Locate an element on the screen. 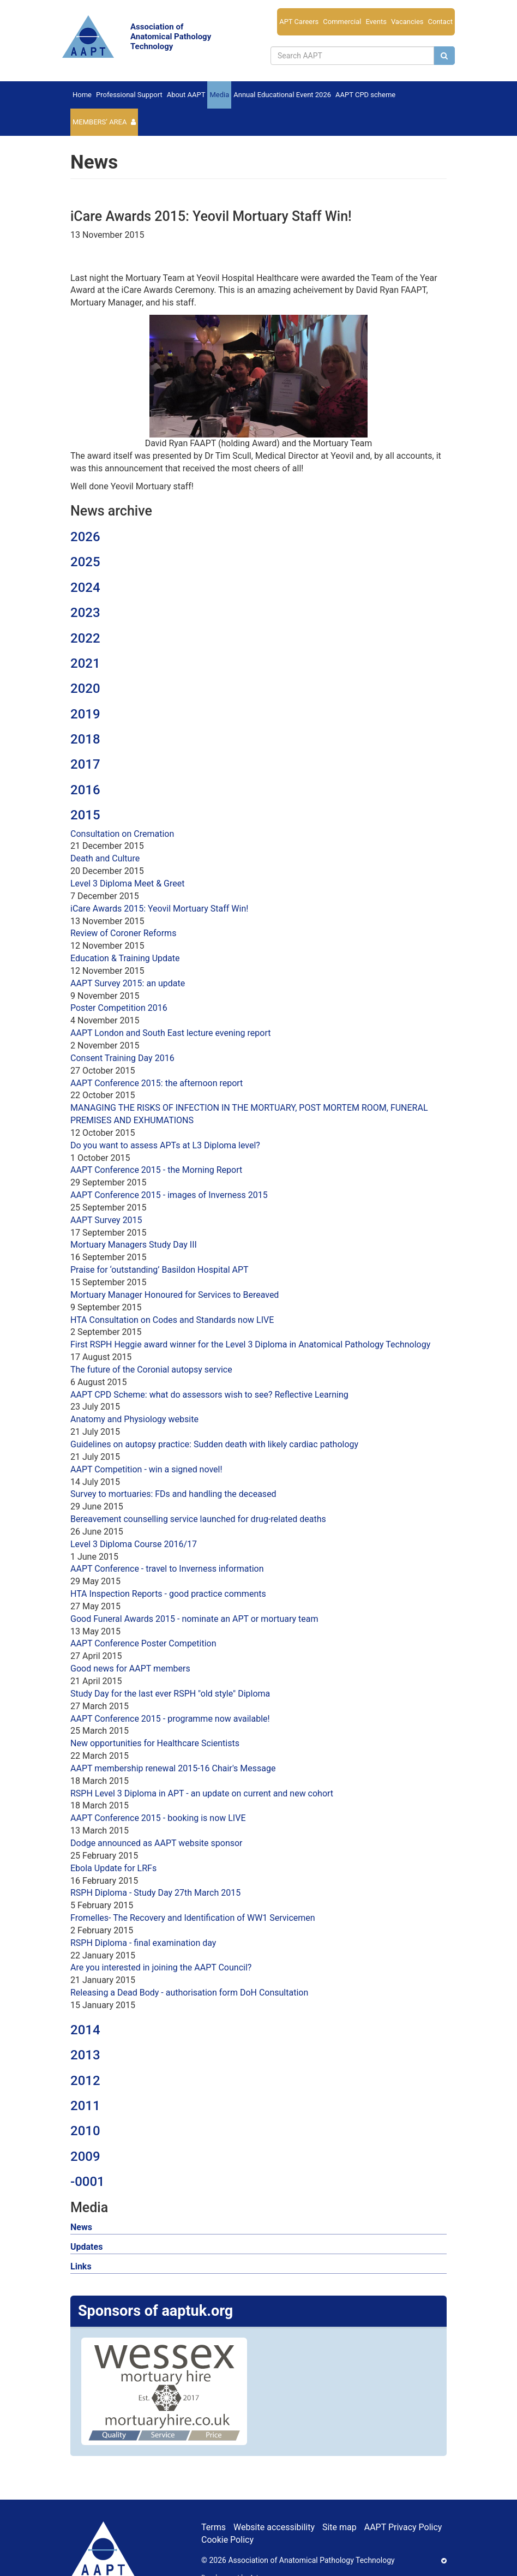  Do you want to assess APTs at L3 Diploma level? is located at coordinates (165, 1145).